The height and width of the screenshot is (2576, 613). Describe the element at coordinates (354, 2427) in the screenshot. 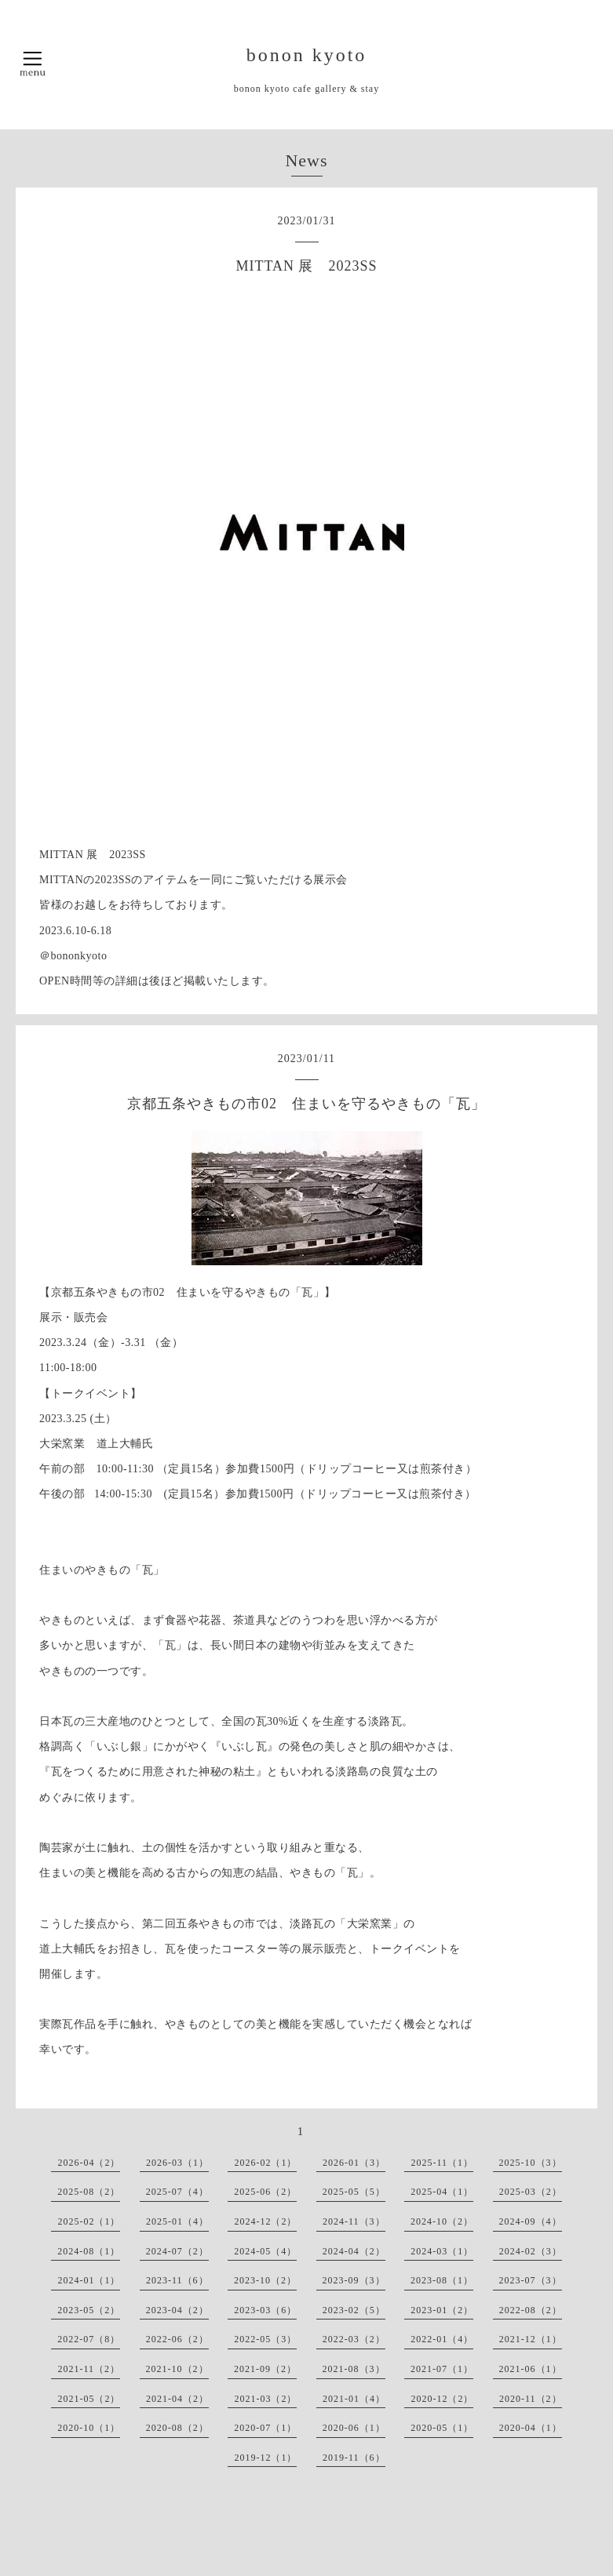

I see `2020-06（1）` at that location.